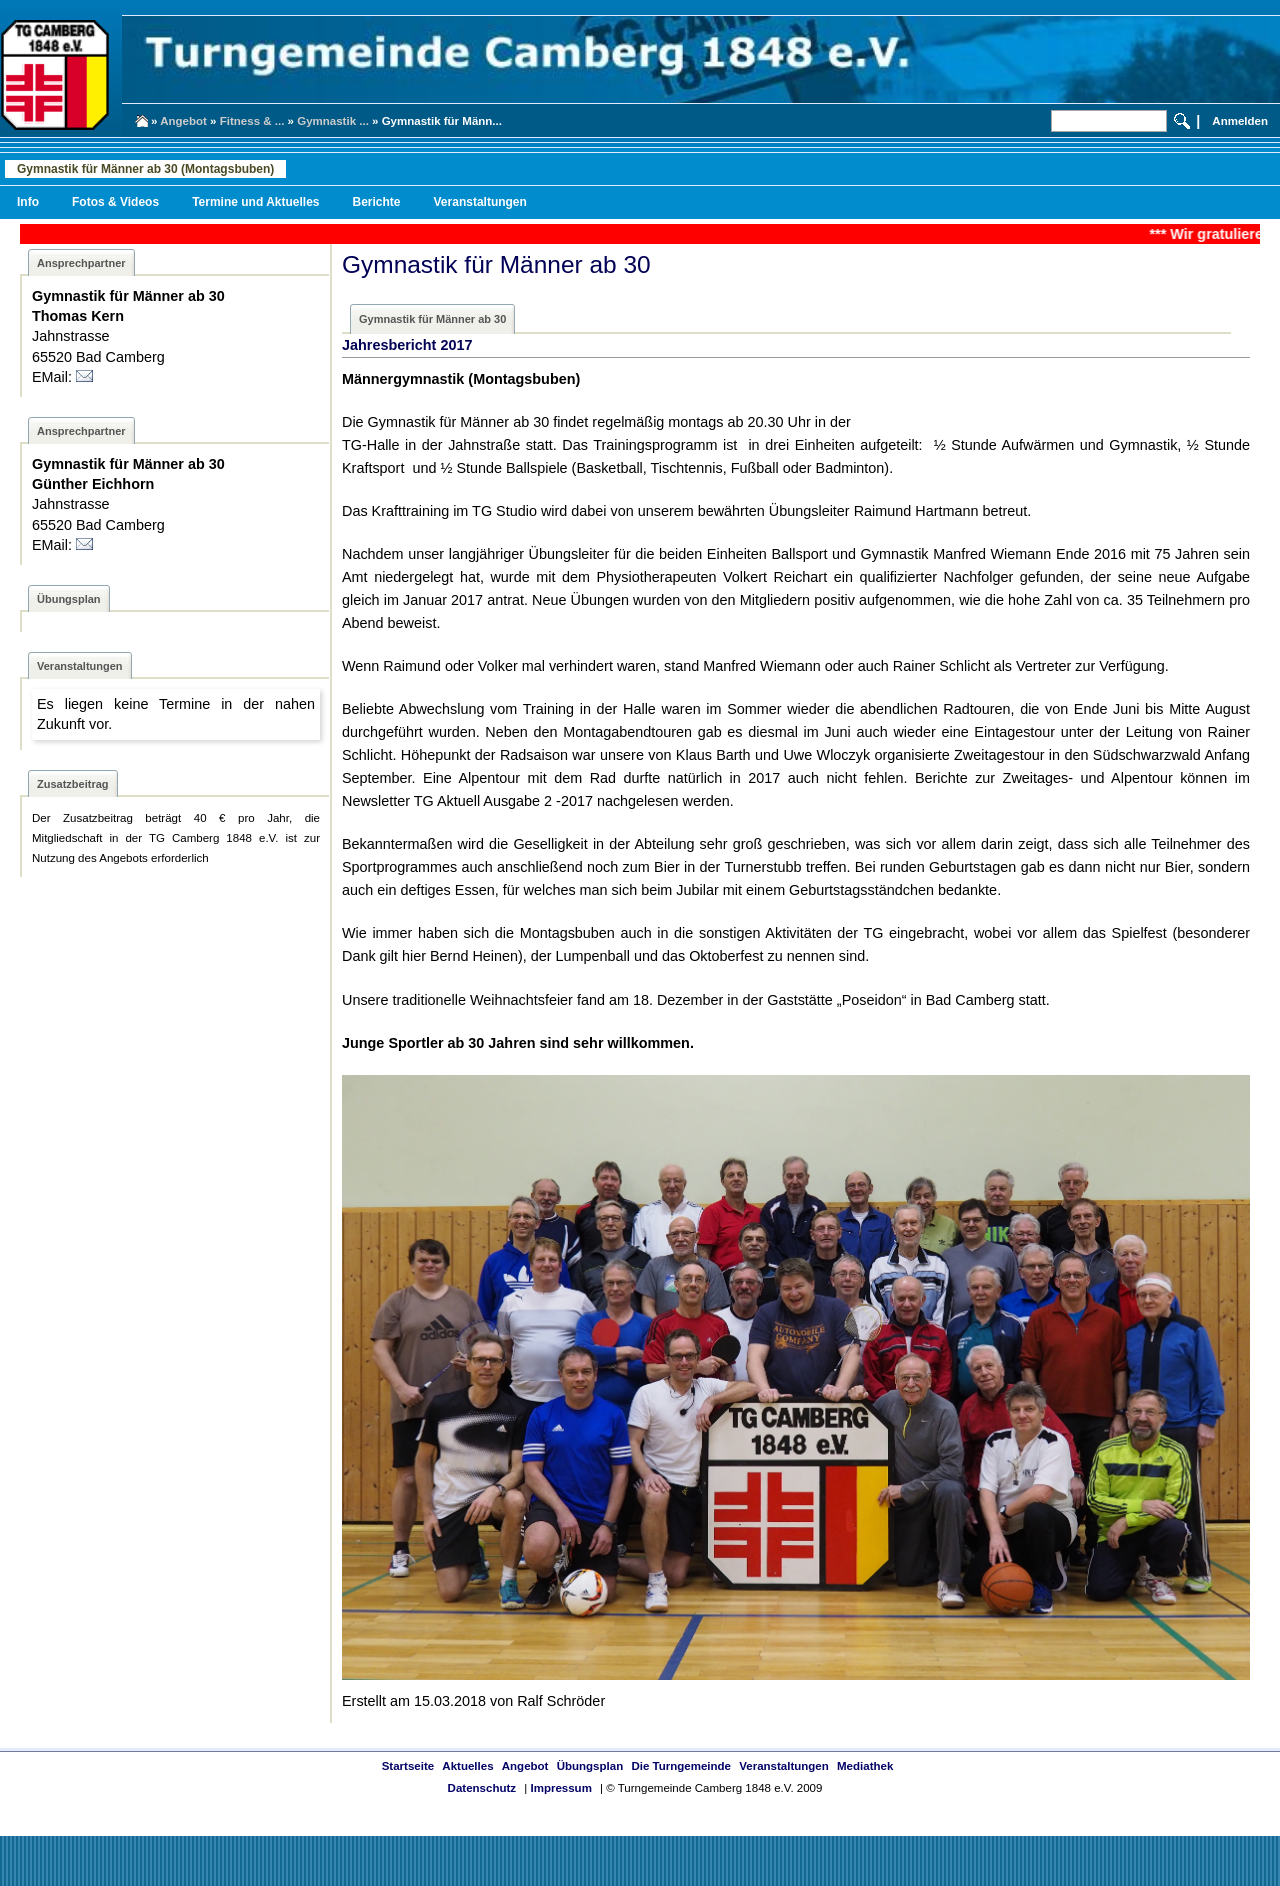 This screenshot has width=1280, height=1886. Describe the element at coordinates (376, 202) in the screenshot. I see `Berichte` at that location.